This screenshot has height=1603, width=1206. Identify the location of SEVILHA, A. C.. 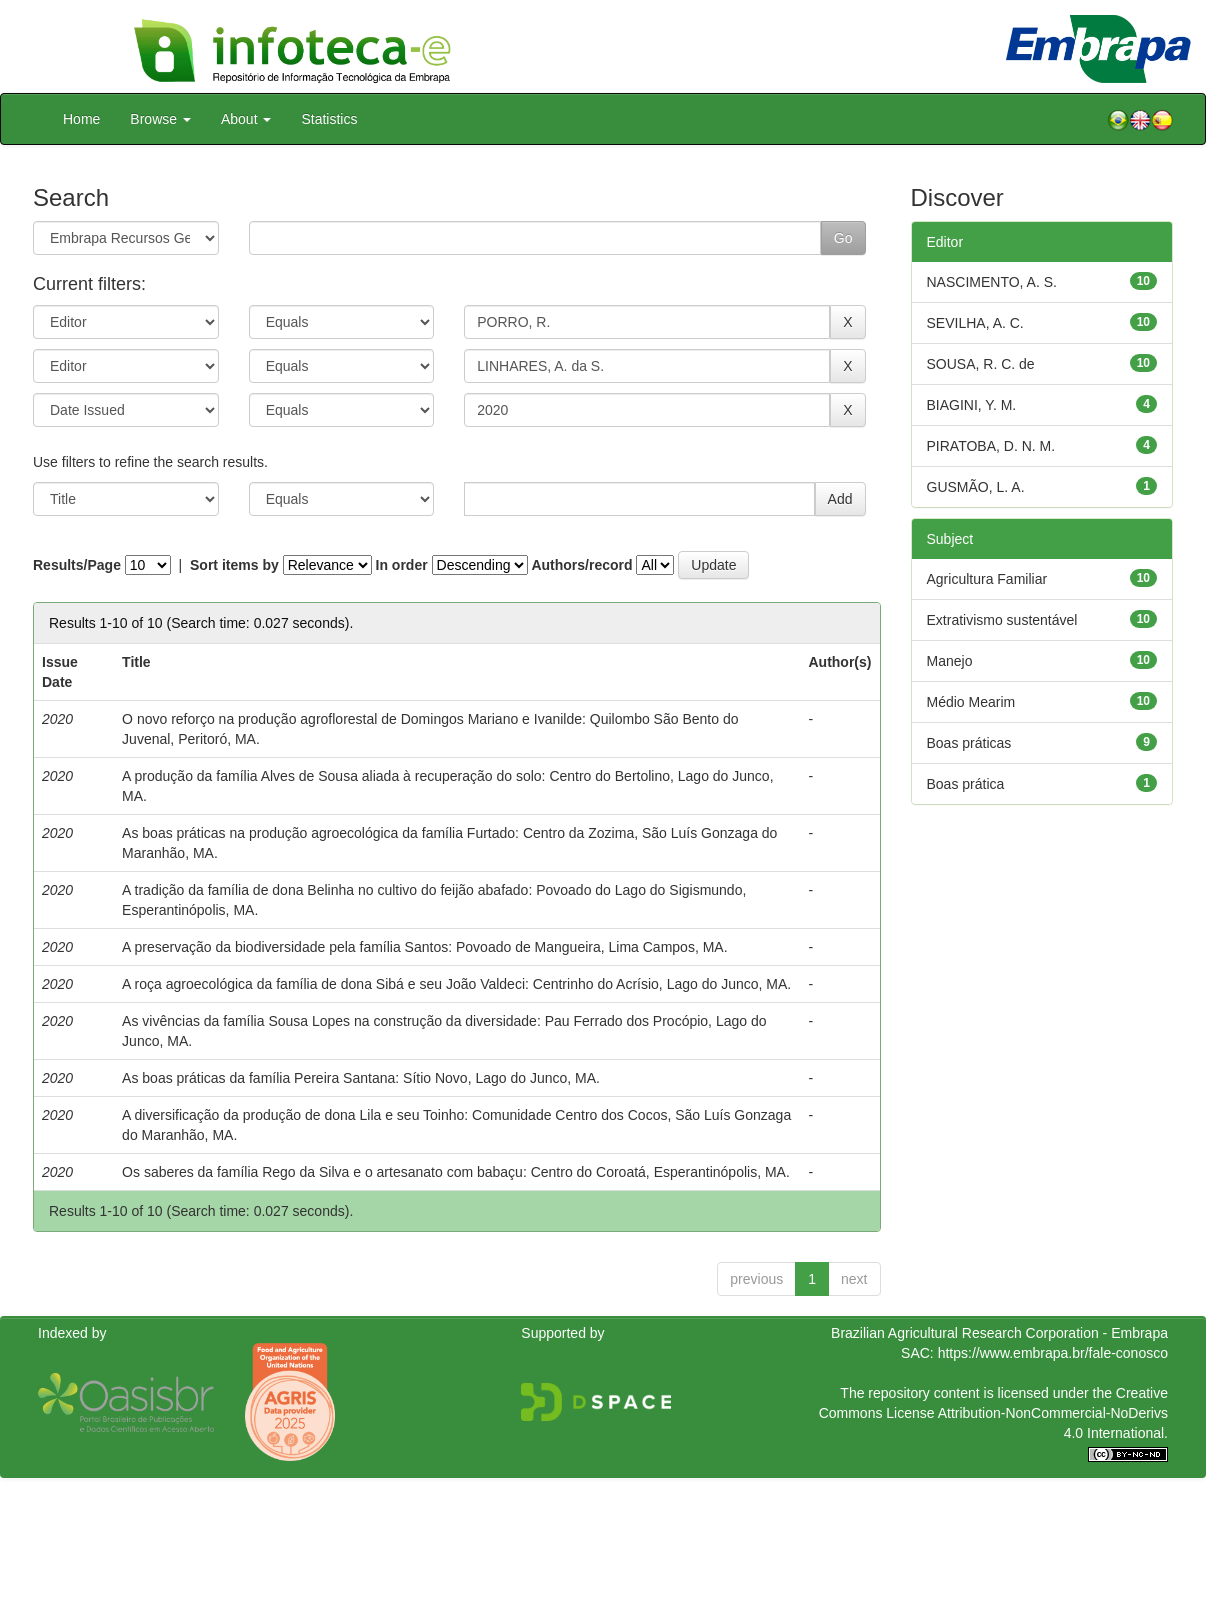
(975, 323).